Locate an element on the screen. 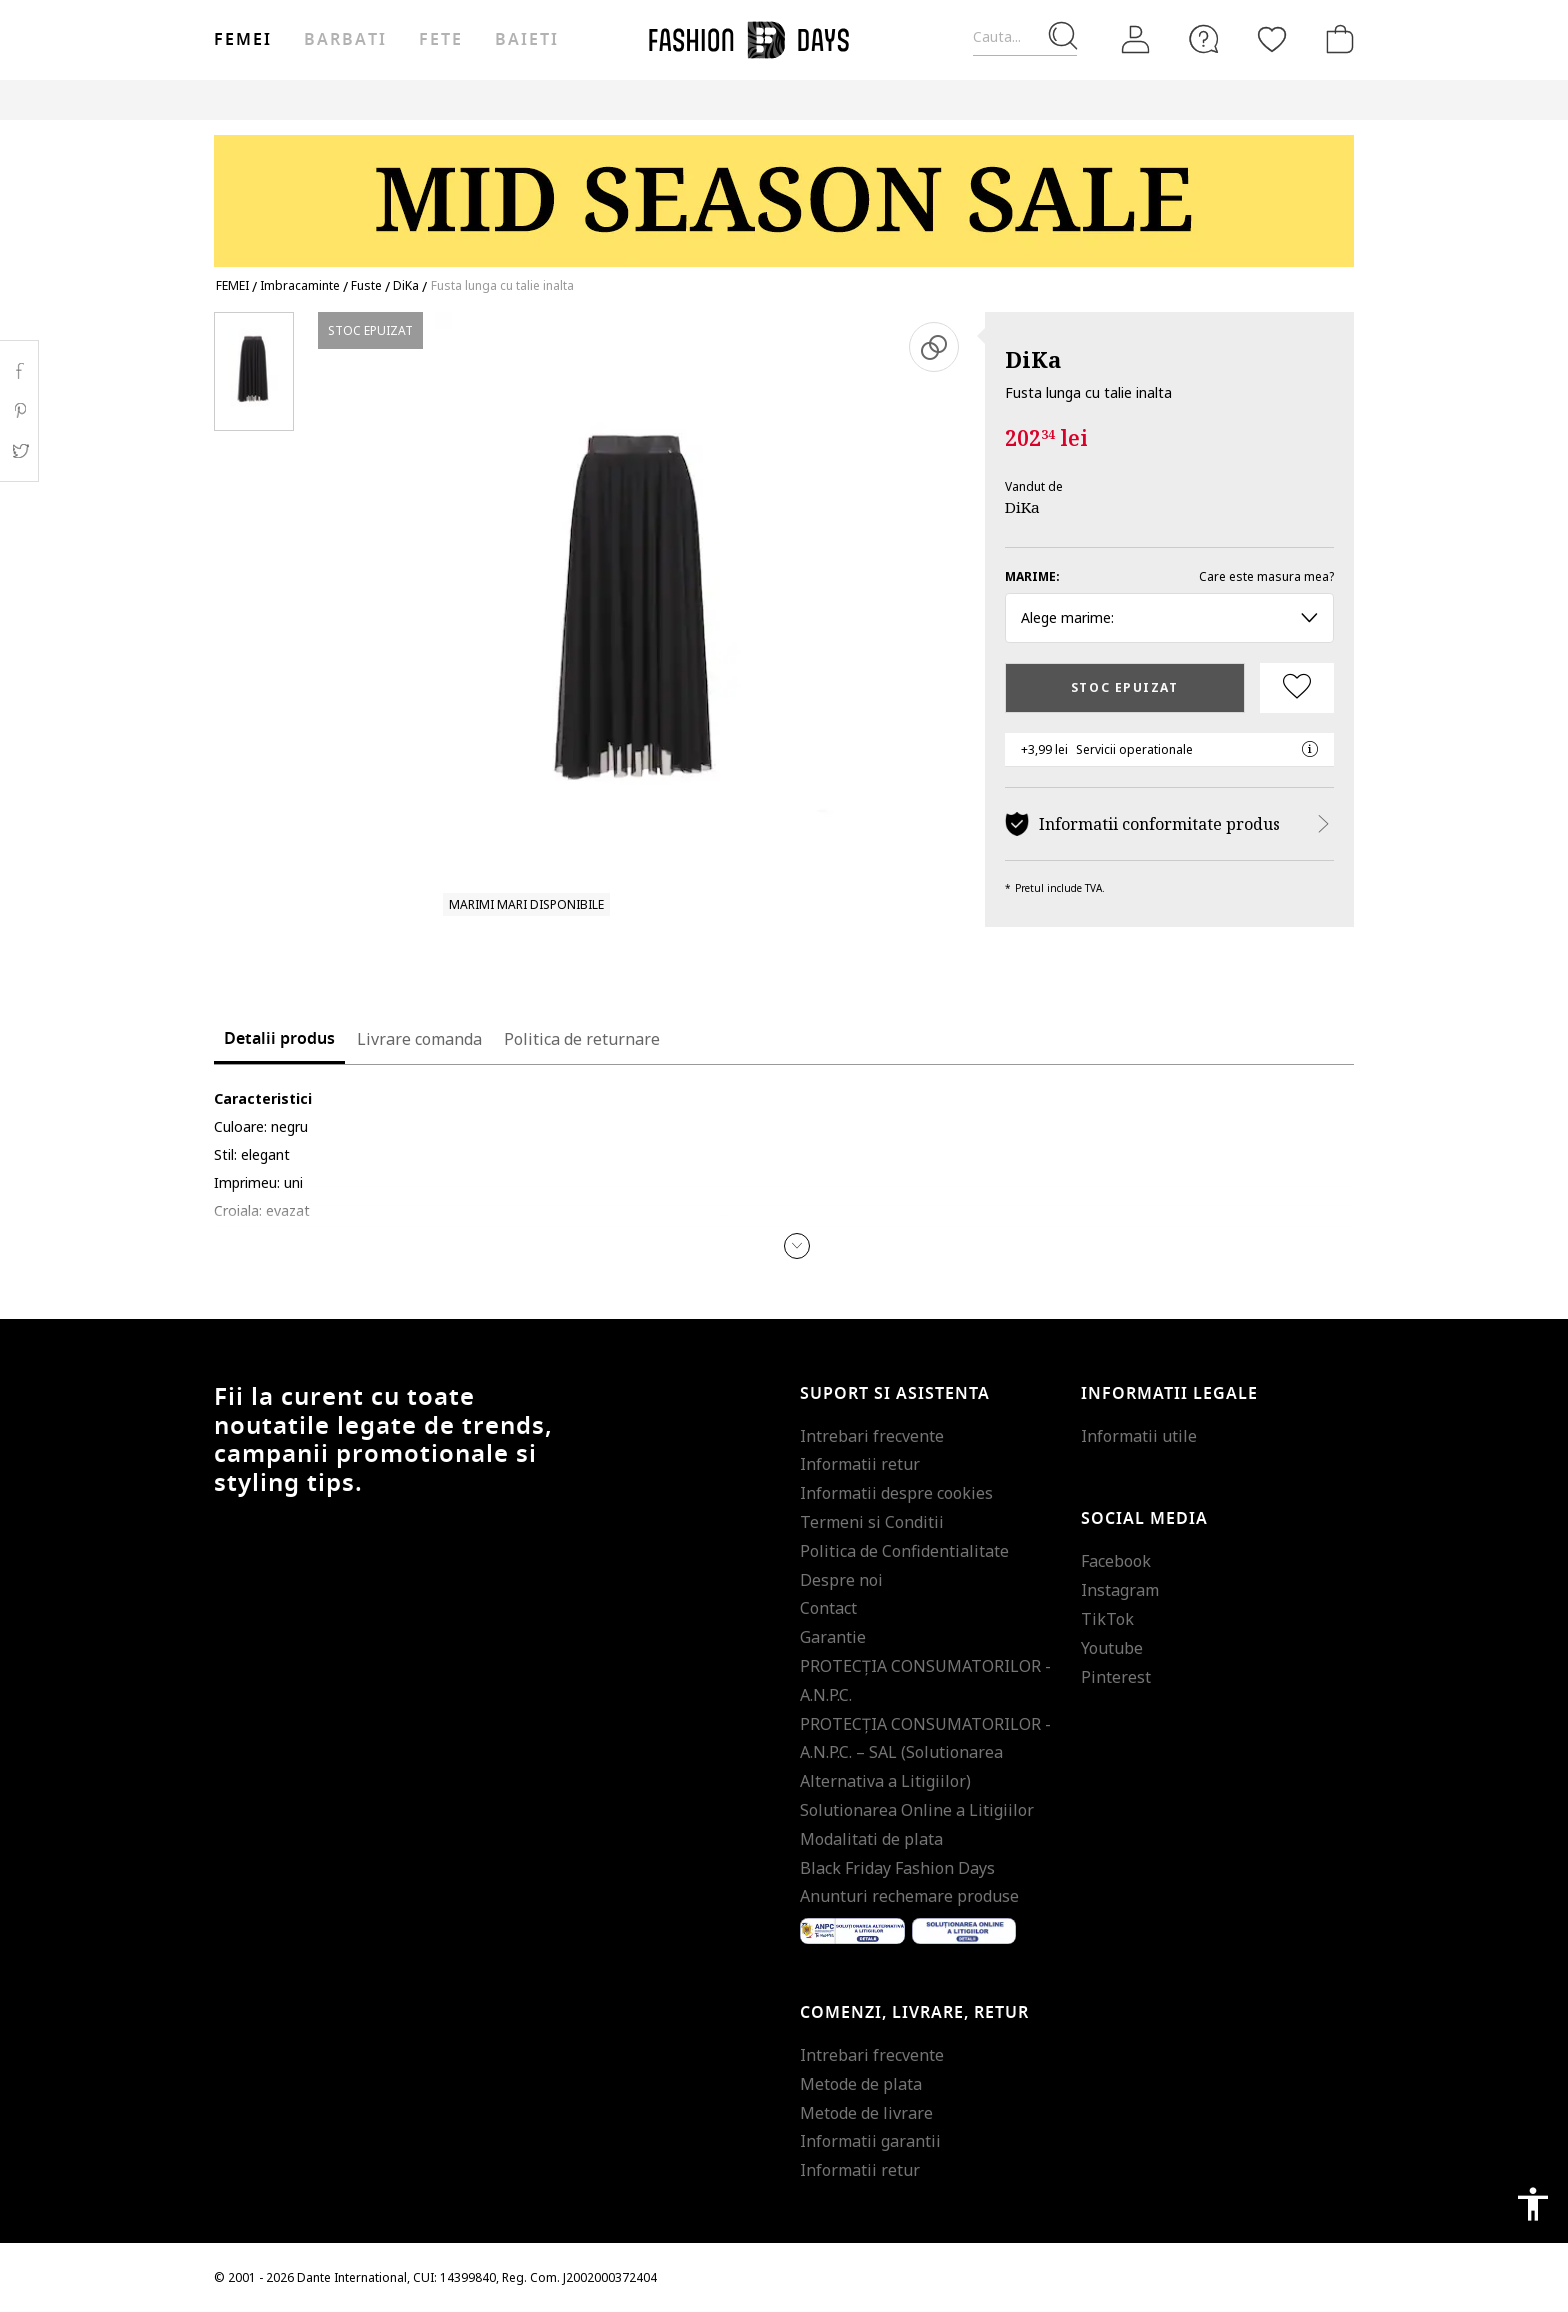 This screenshot has height=2312, width=1568. Modalitati de plata is located at coordinates (871, 1839).